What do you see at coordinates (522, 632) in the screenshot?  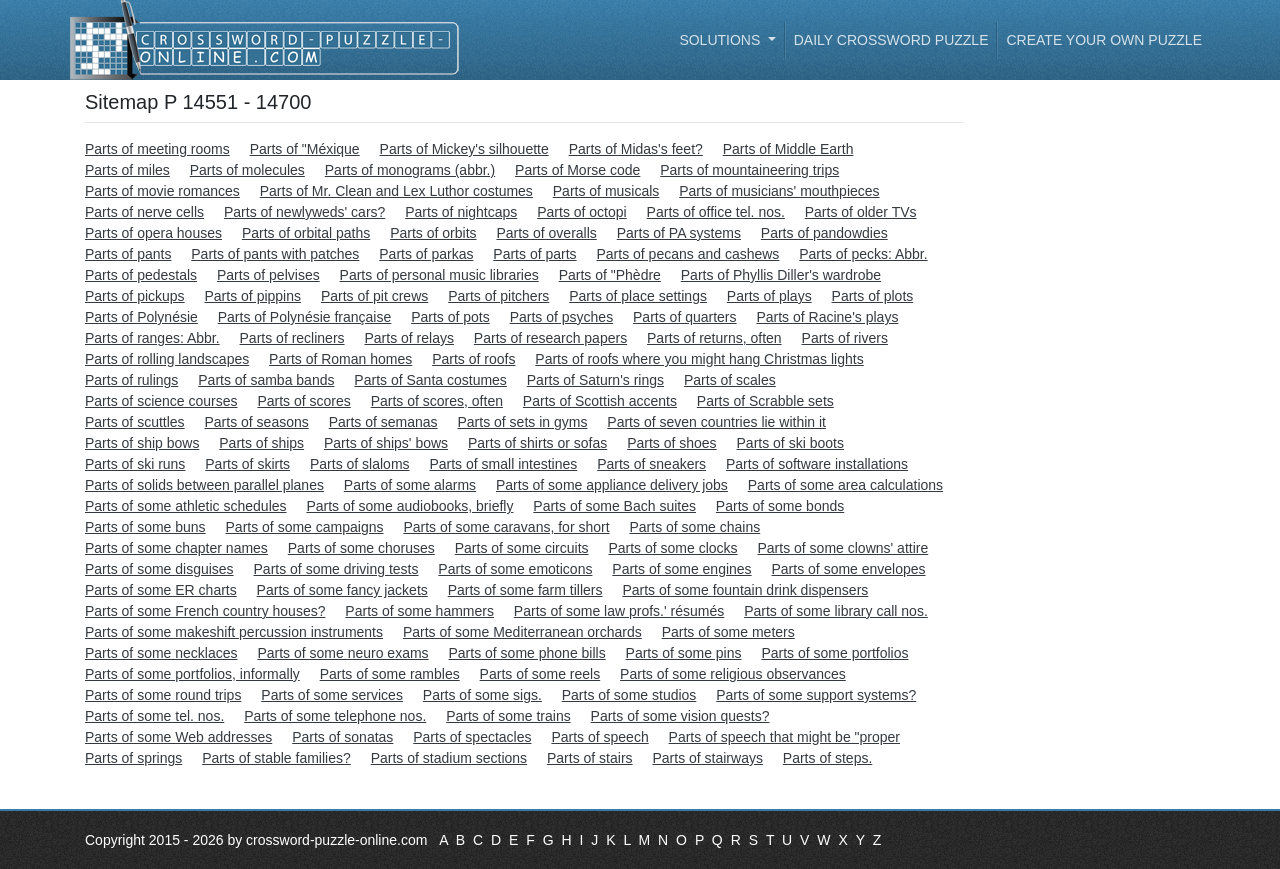 I see `Parts of some Mediterranean orchards` at bounding box center [522, 632].